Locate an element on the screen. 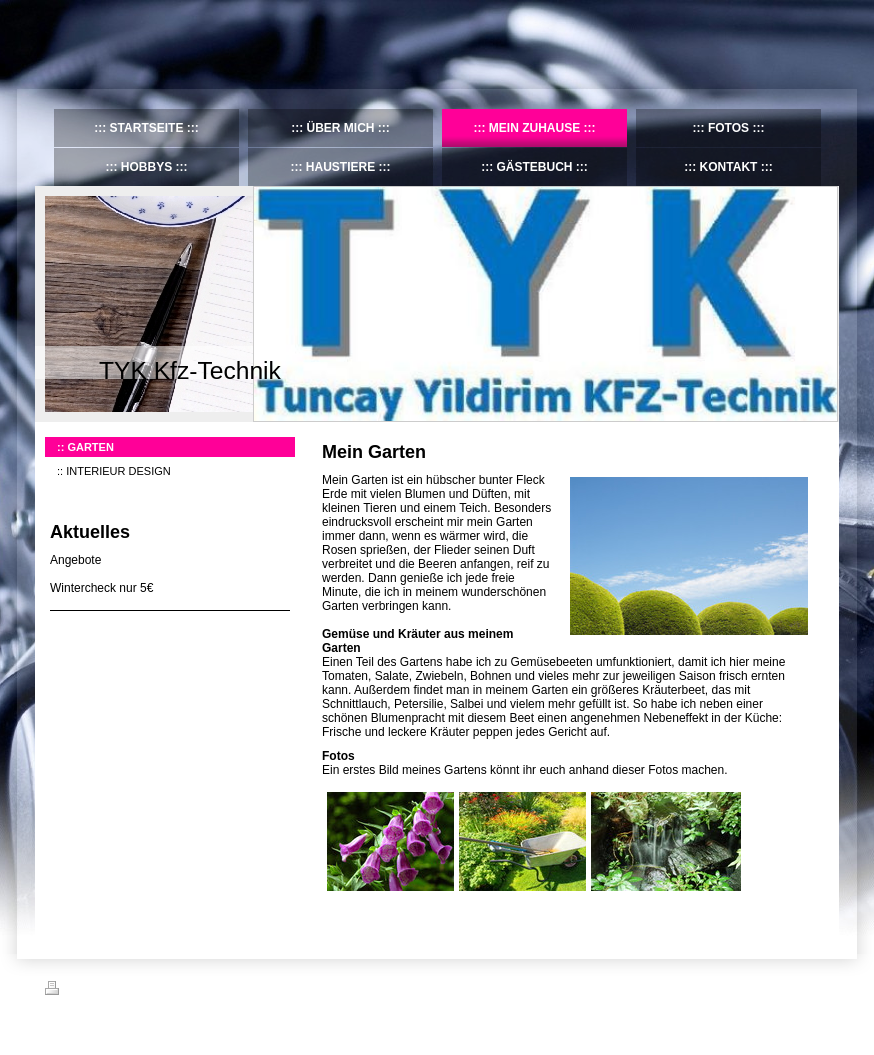  Sitemap is located at coordinates (159, 991).